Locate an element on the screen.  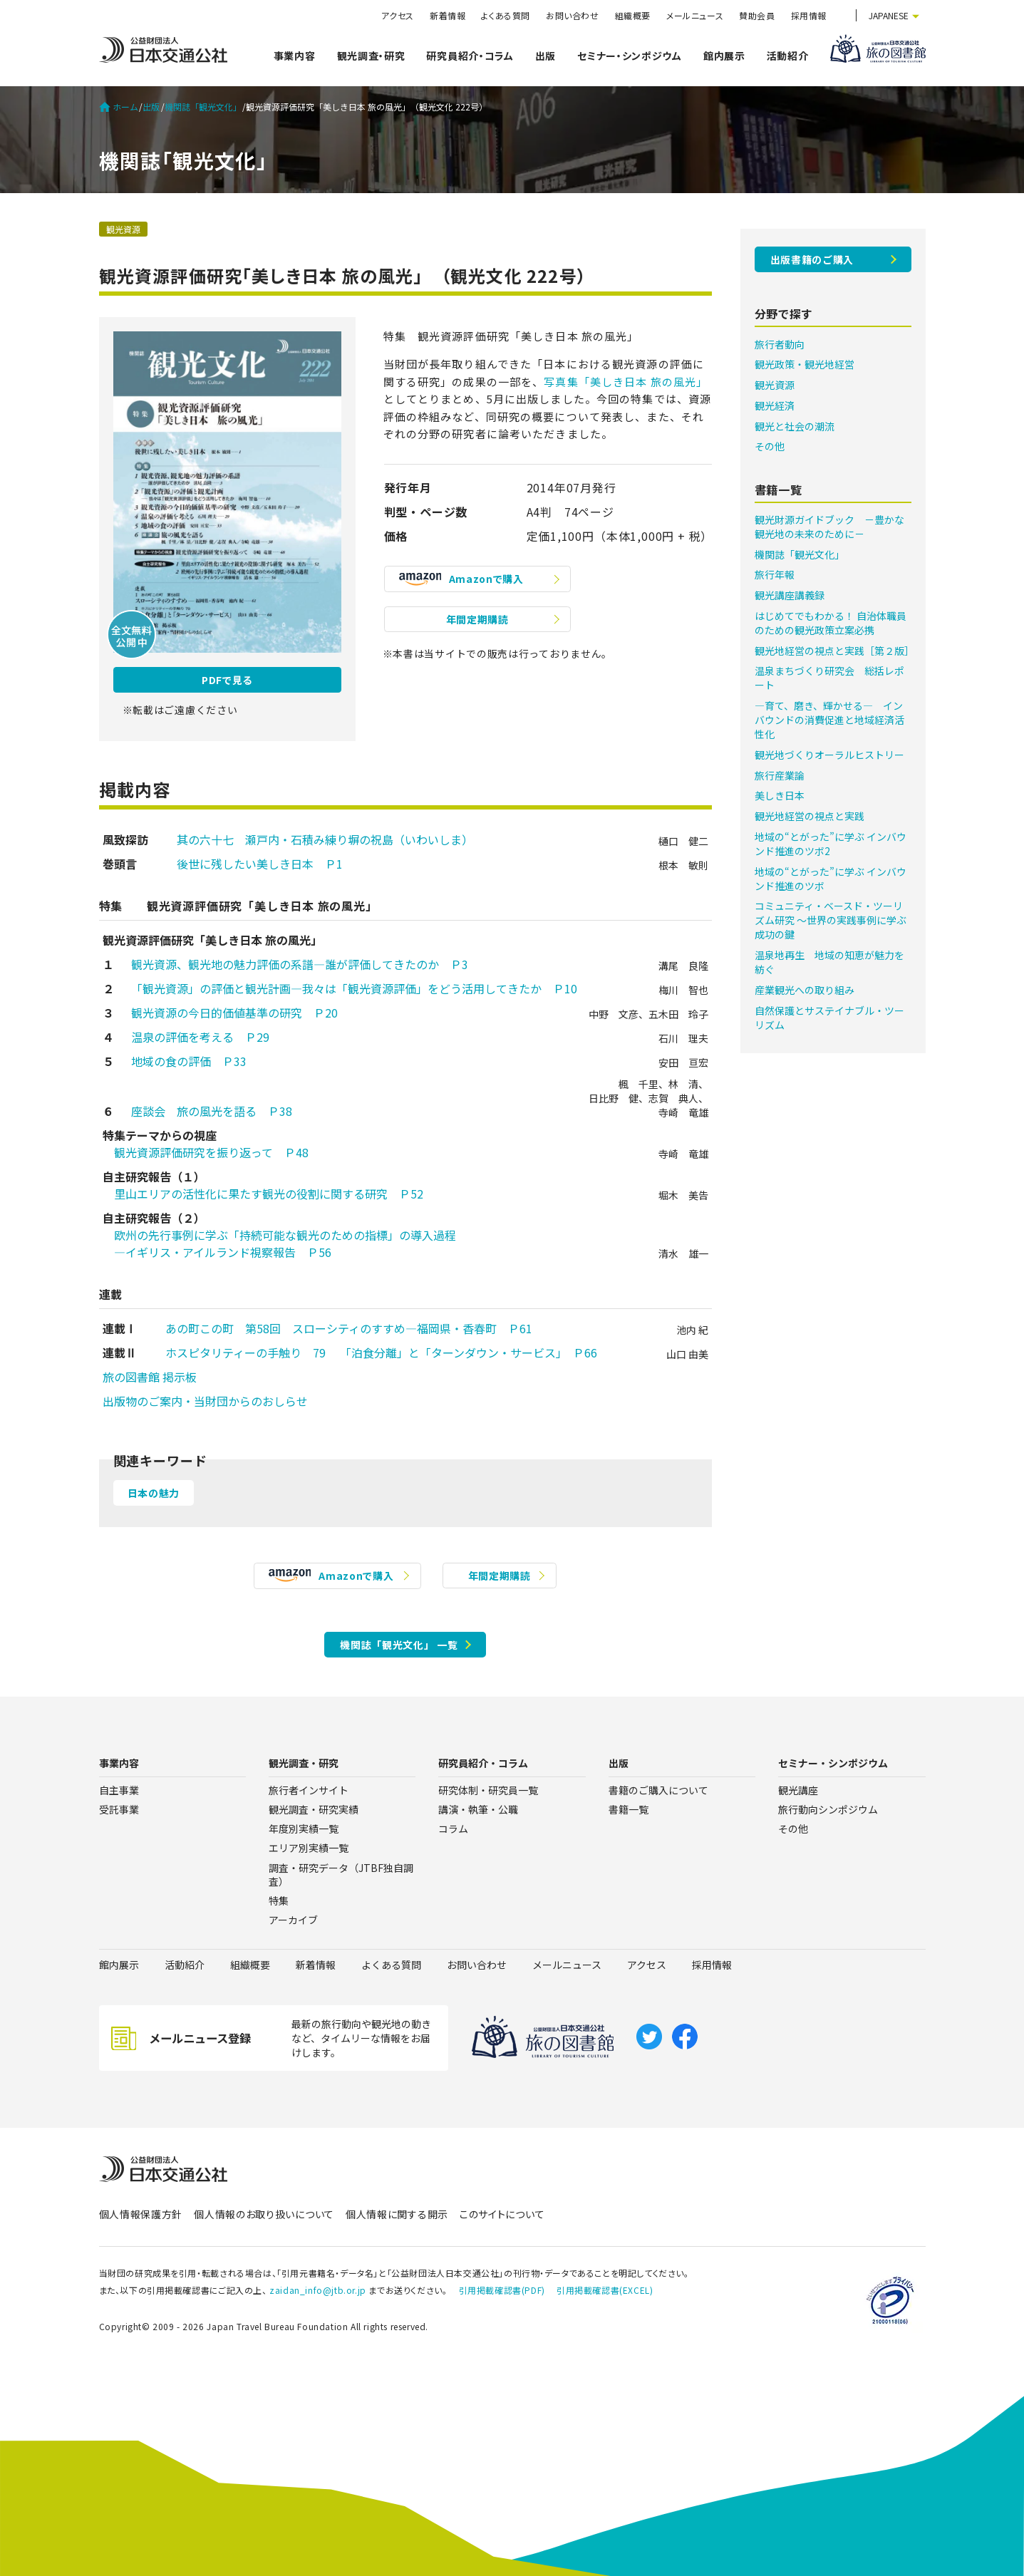
お問い合わせ is located at coordinates (572, 15).